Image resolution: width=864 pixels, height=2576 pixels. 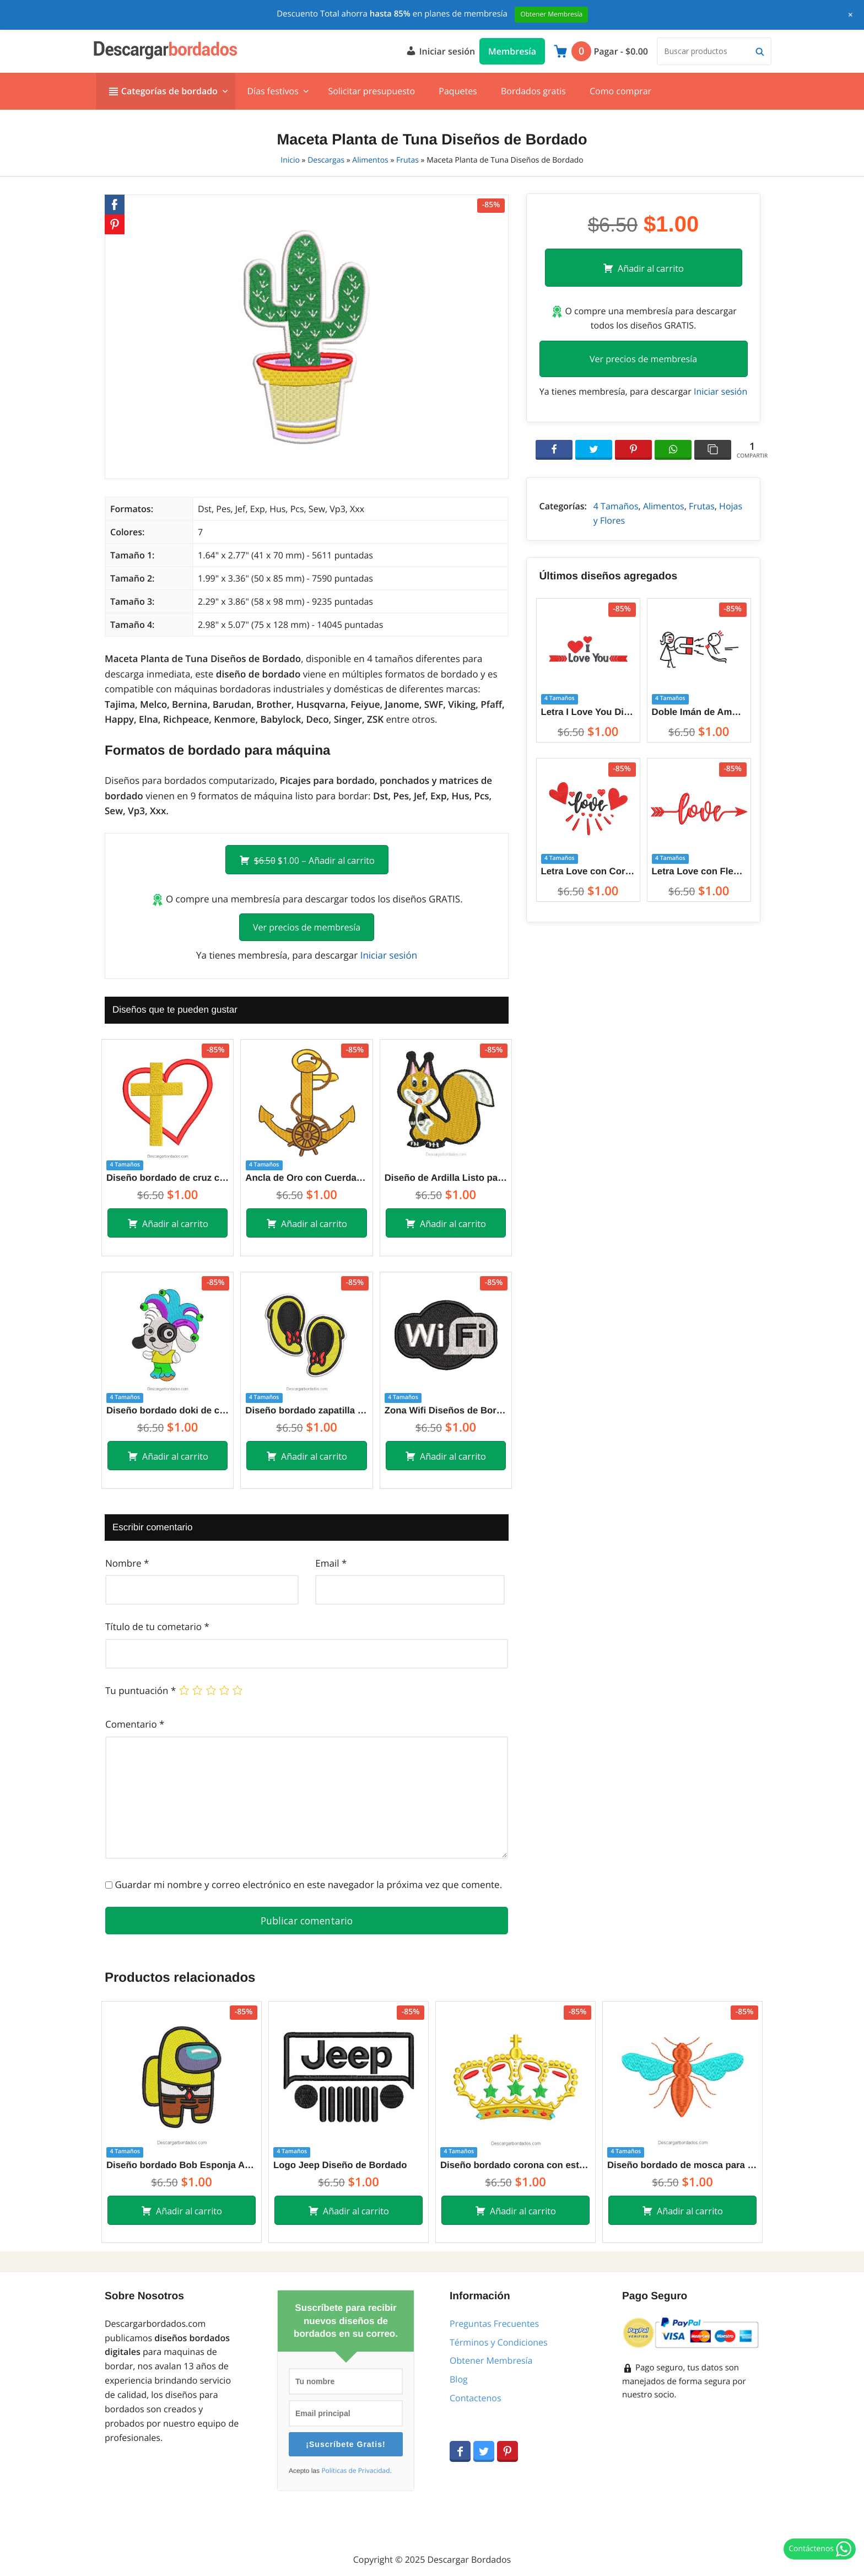 I want to click on Membresía, so click(x=512, y=51).